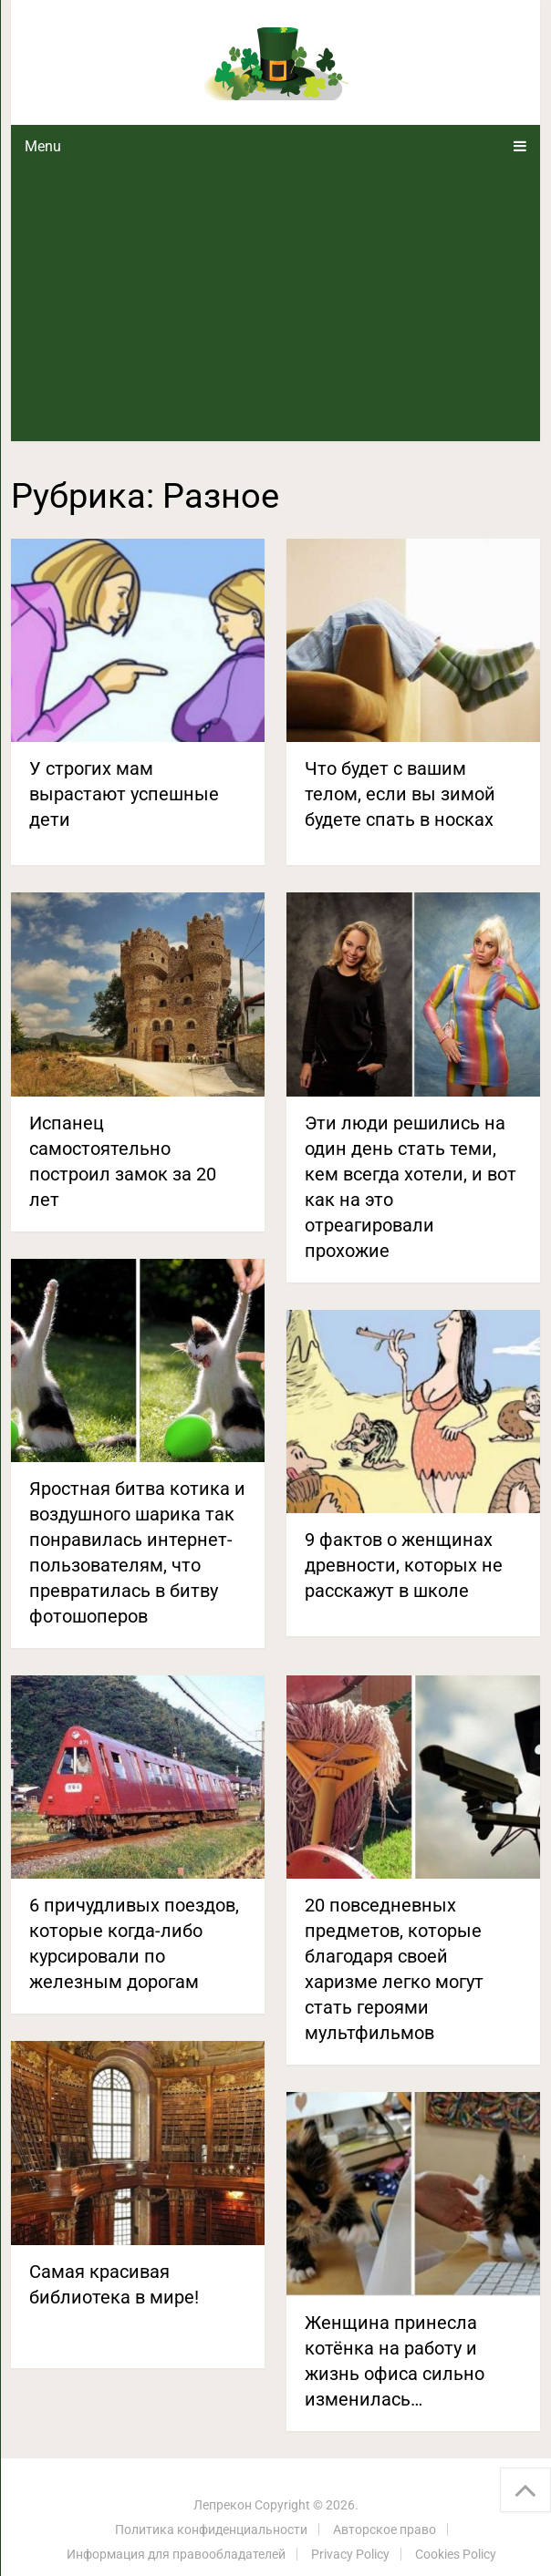 The width and height of the screenshot is (551, 2576). I want to click on Privacy Policy, so click(350, 2554).